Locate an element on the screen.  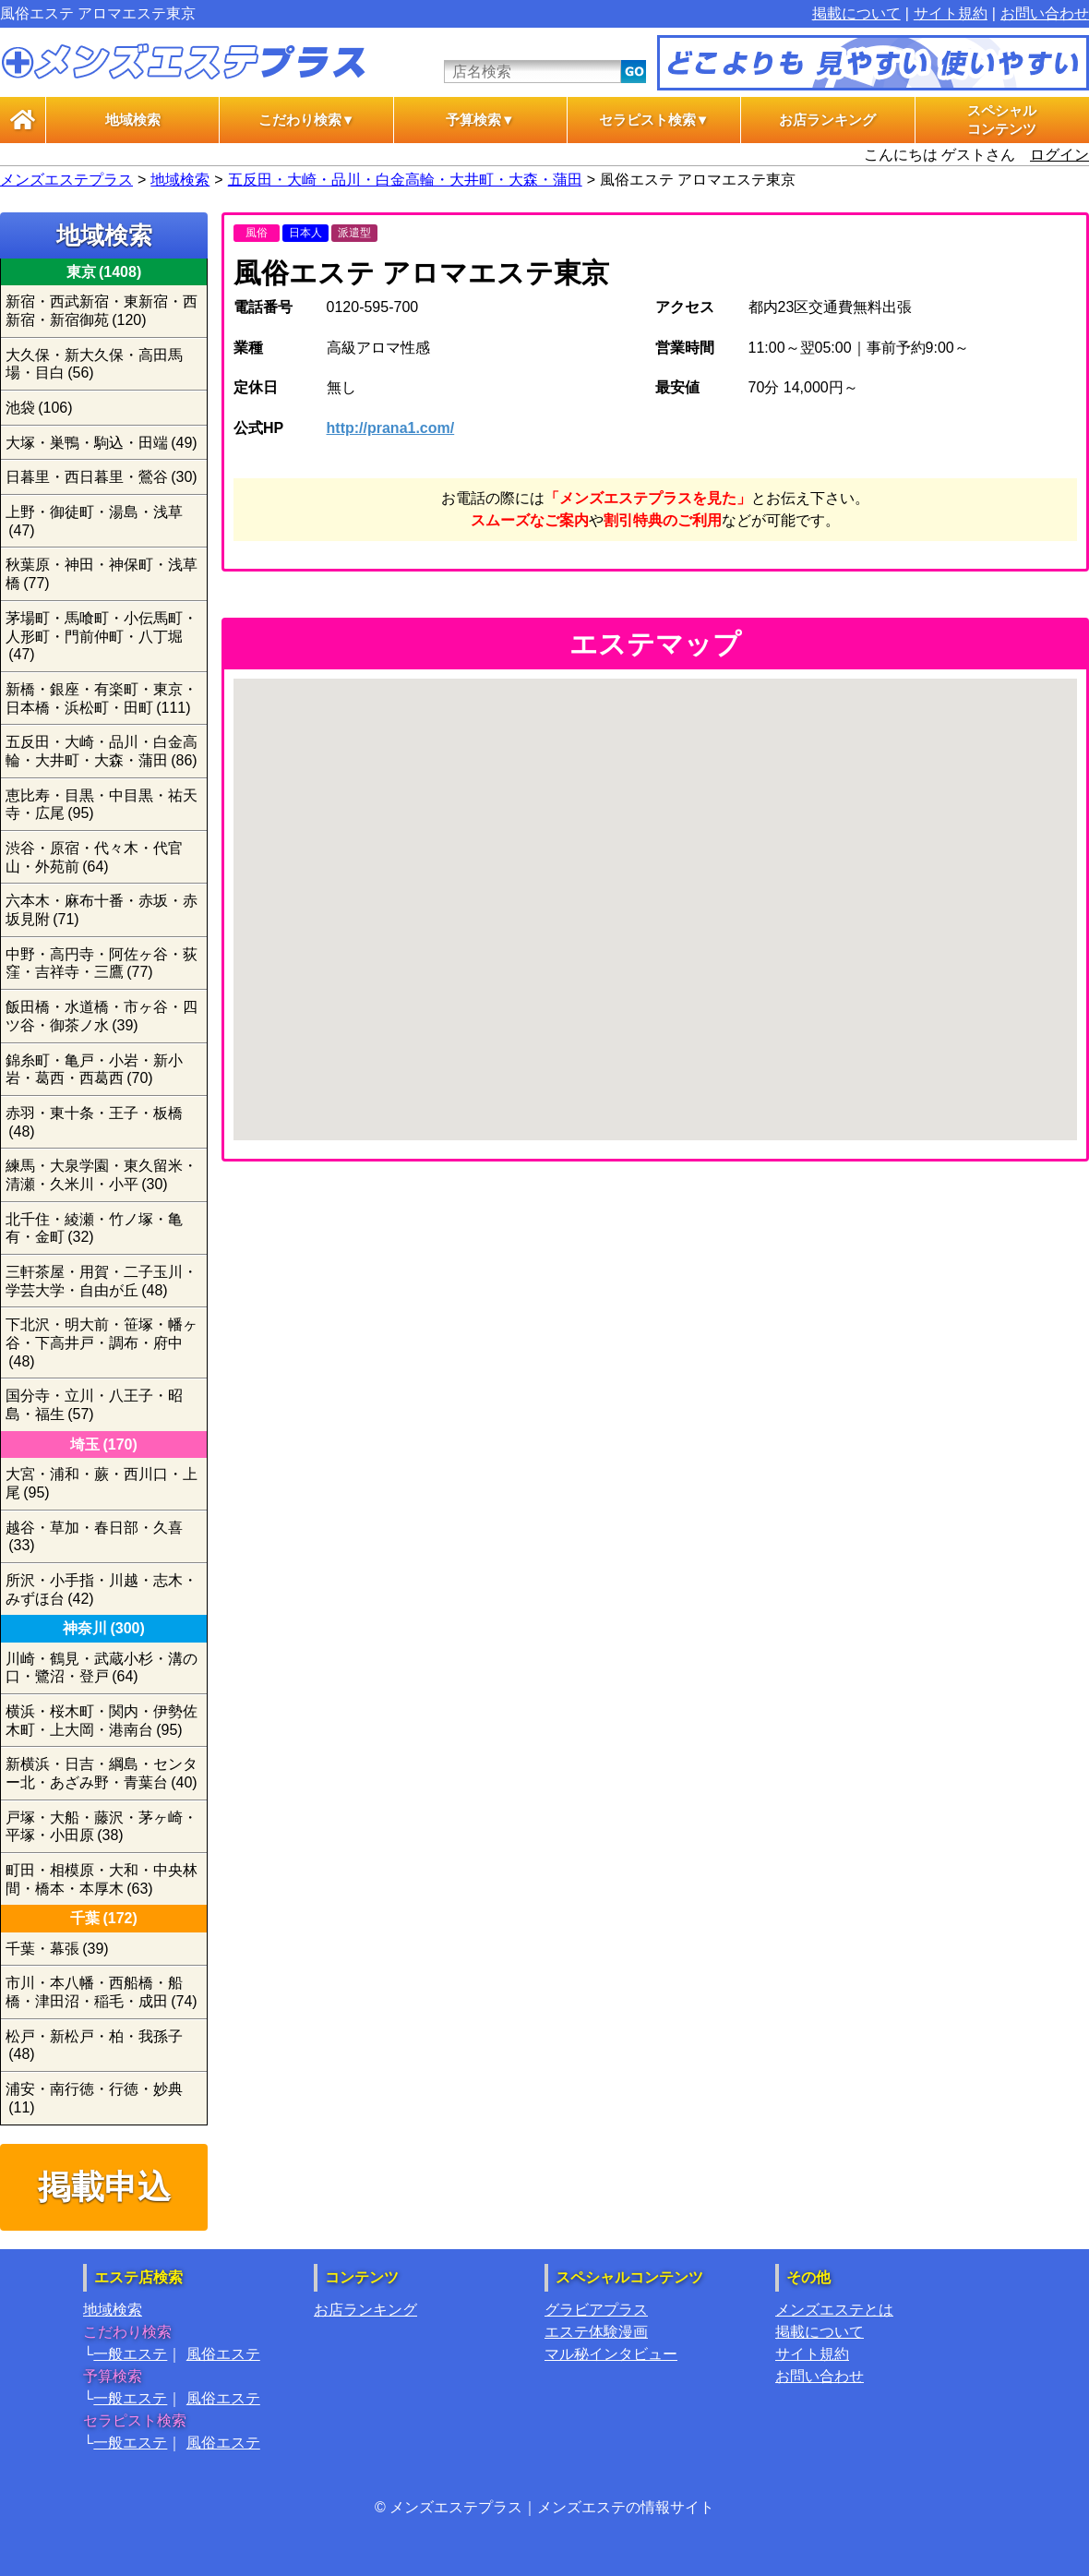
飯田橋・水道橋・市ヶ谷・四ツ谷・御茶ノ水 is located at coordinates (101, 1016).